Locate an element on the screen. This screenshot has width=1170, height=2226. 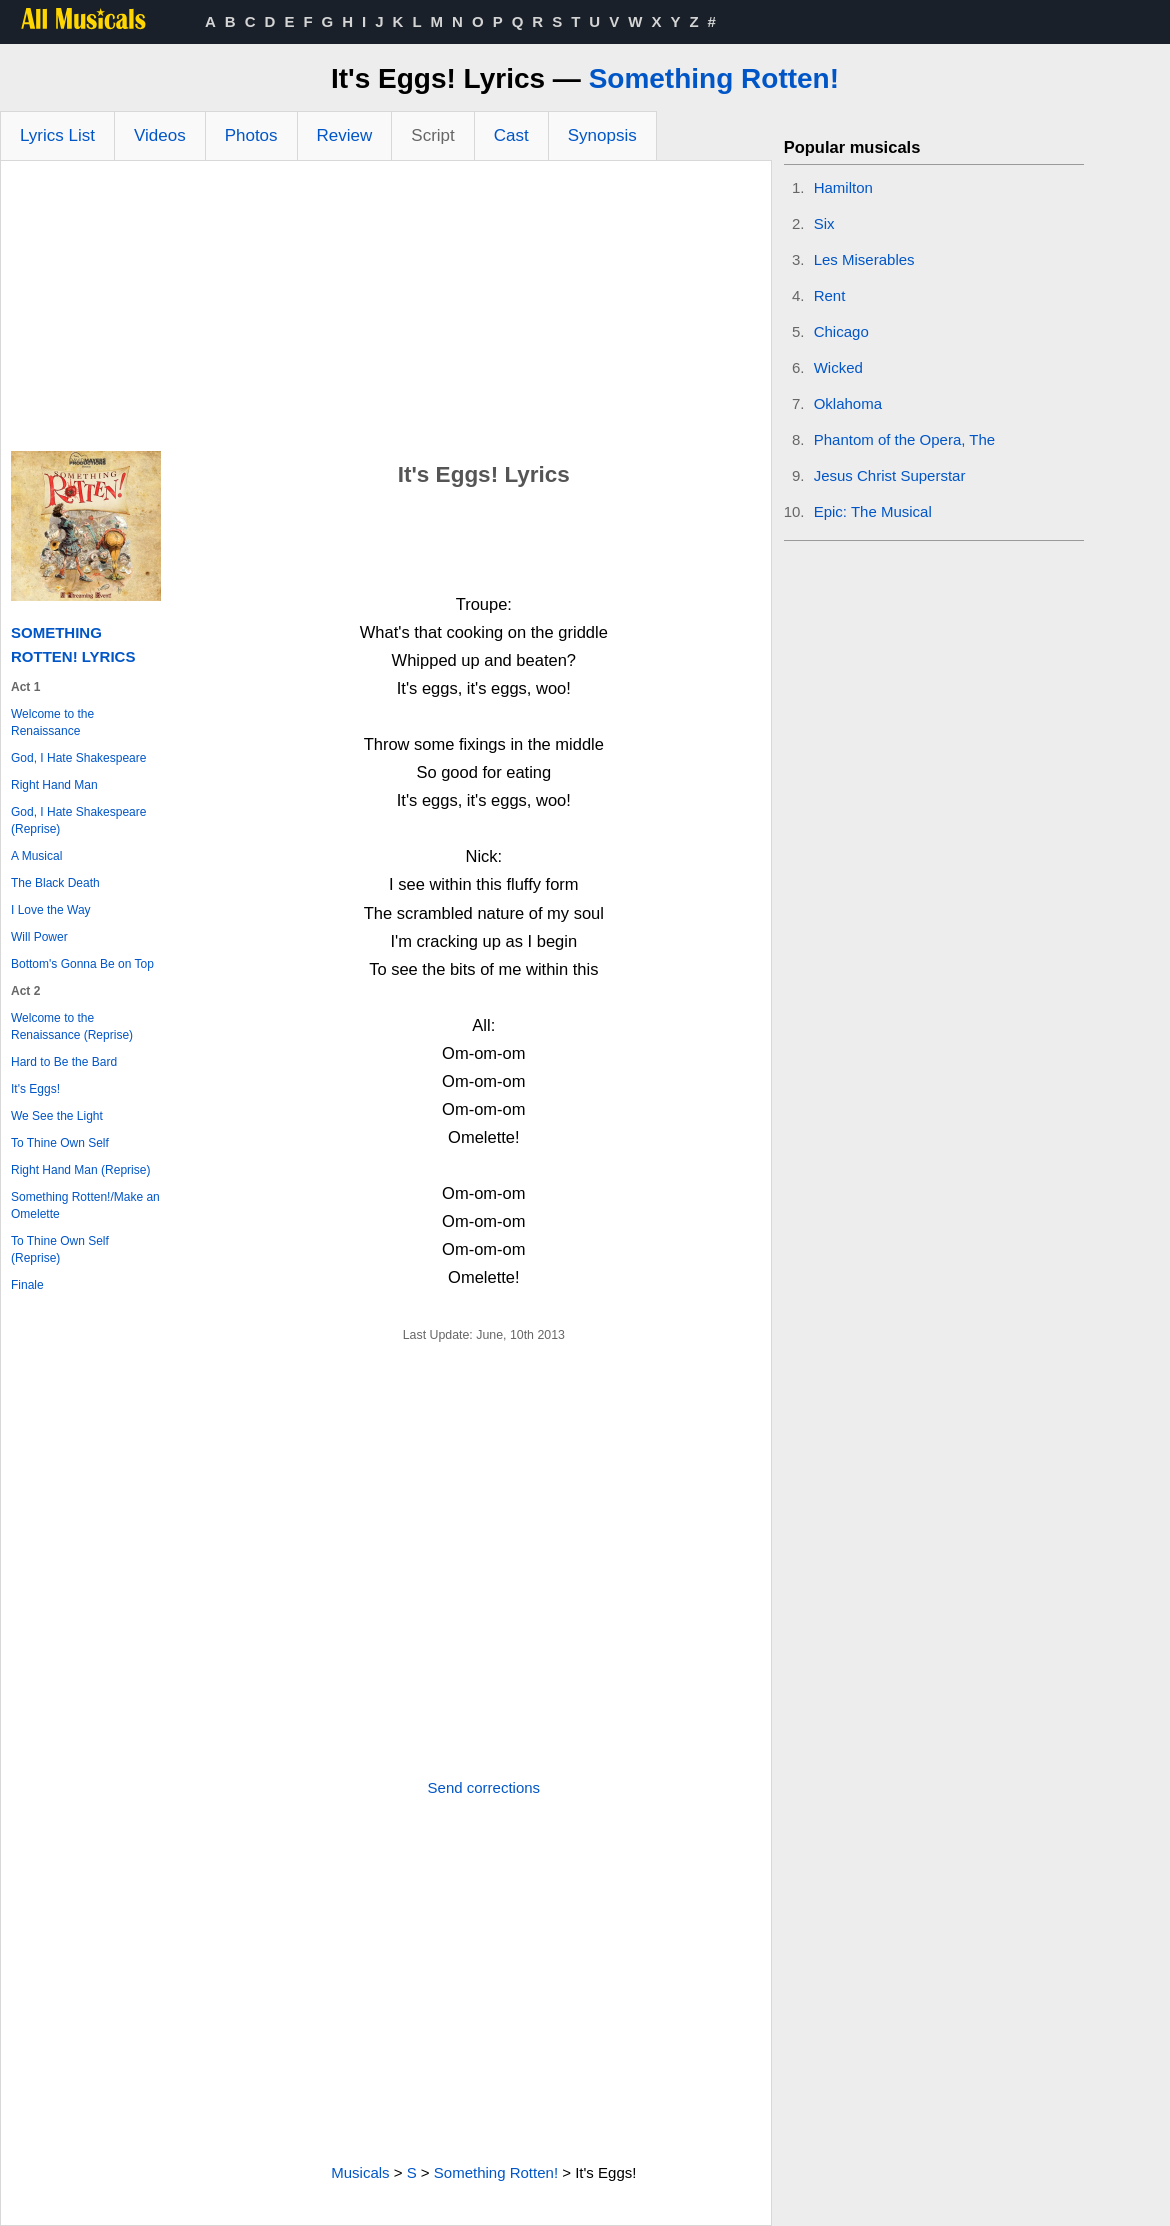
Phantom of the Opera, The is located at coordinates (905, 439).